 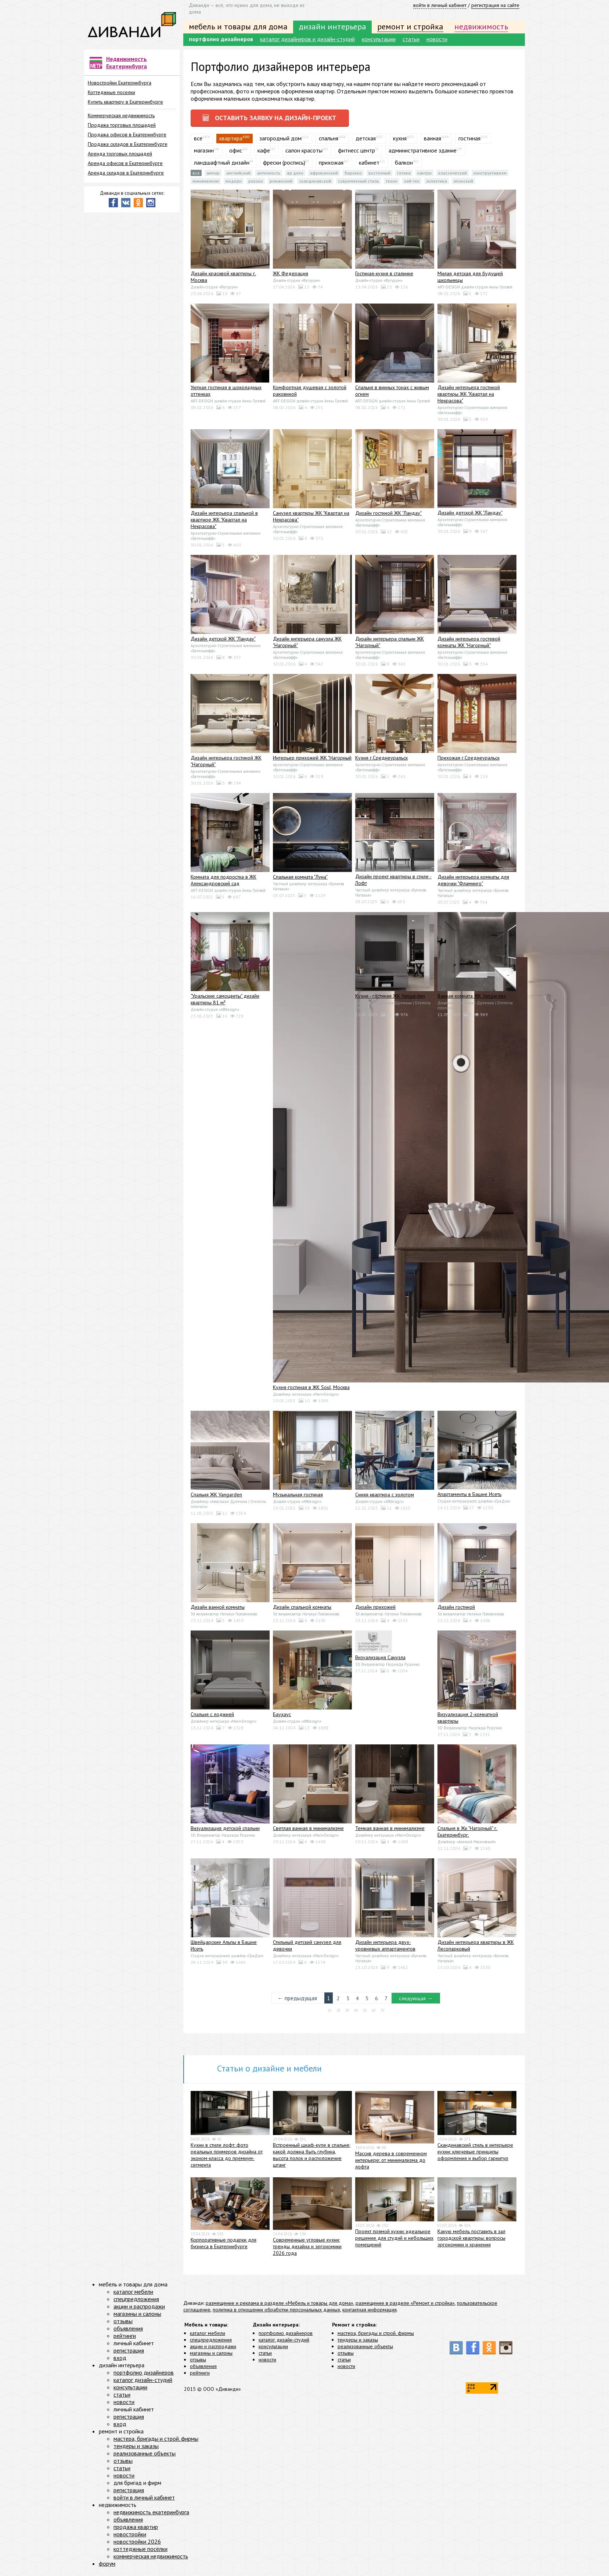 What do you see at coordinates (211, 2342) in the screenshot?
I see `спецпредложения` at bounding box center [211, 2342].